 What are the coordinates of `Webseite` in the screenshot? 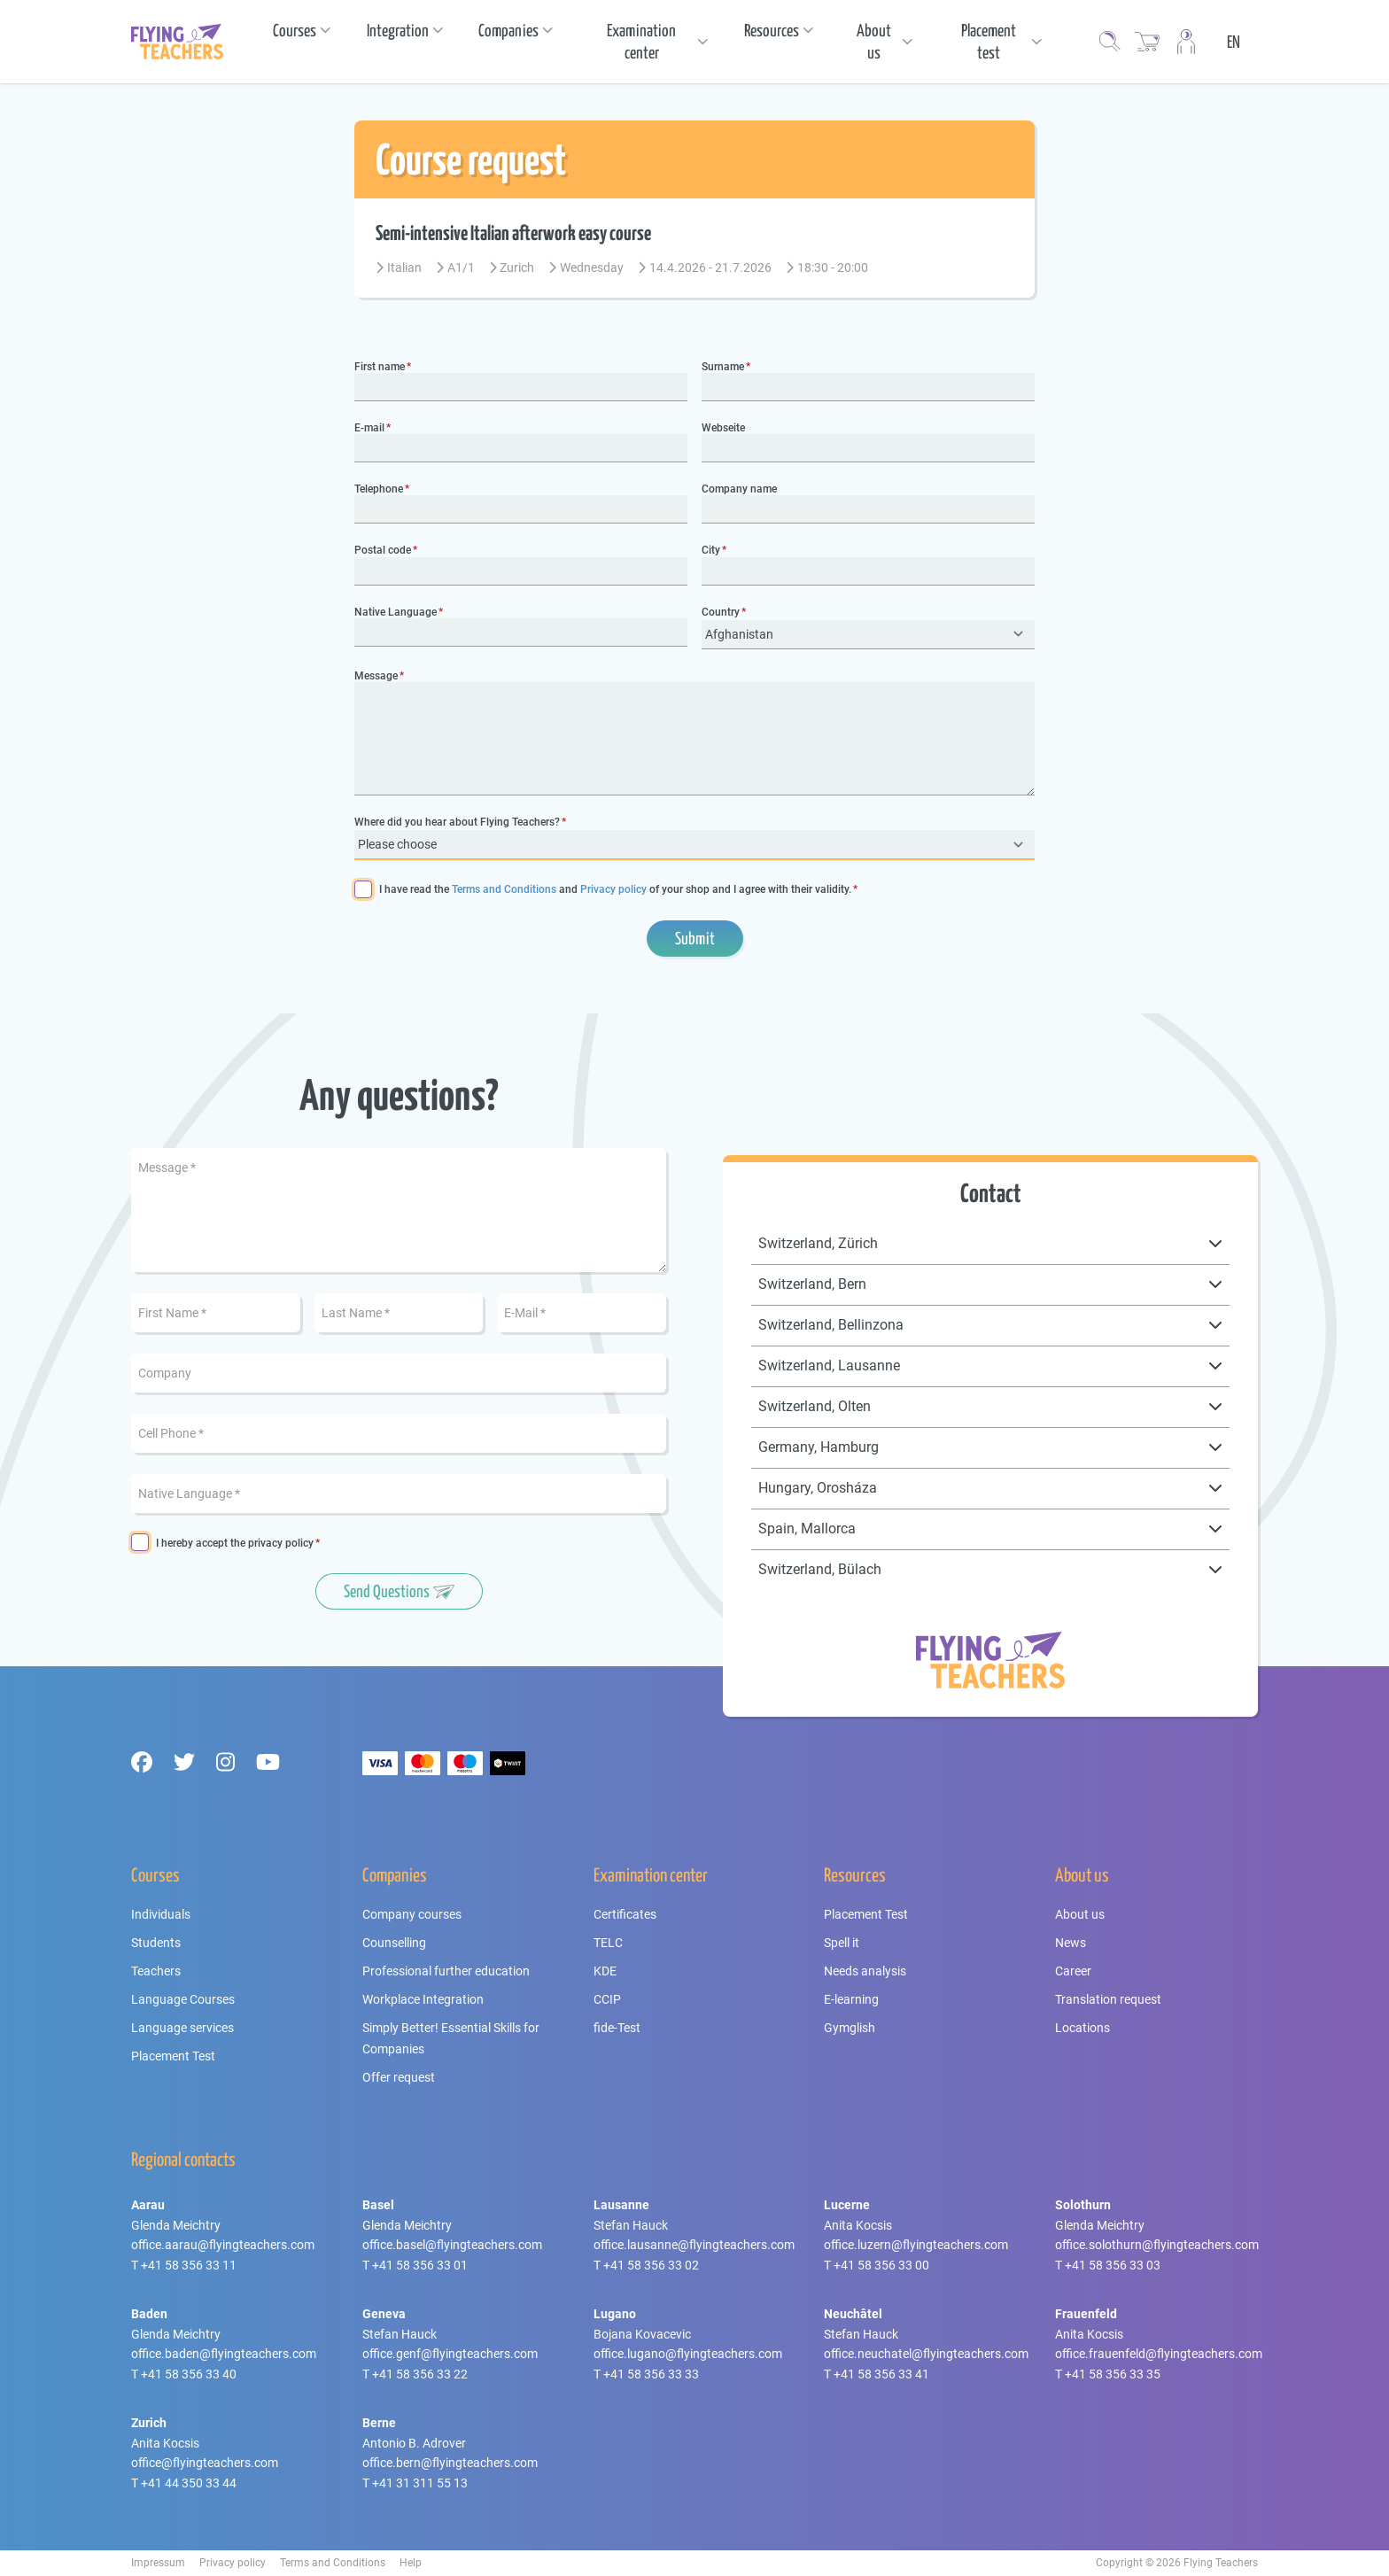 It's located at (723, 428).